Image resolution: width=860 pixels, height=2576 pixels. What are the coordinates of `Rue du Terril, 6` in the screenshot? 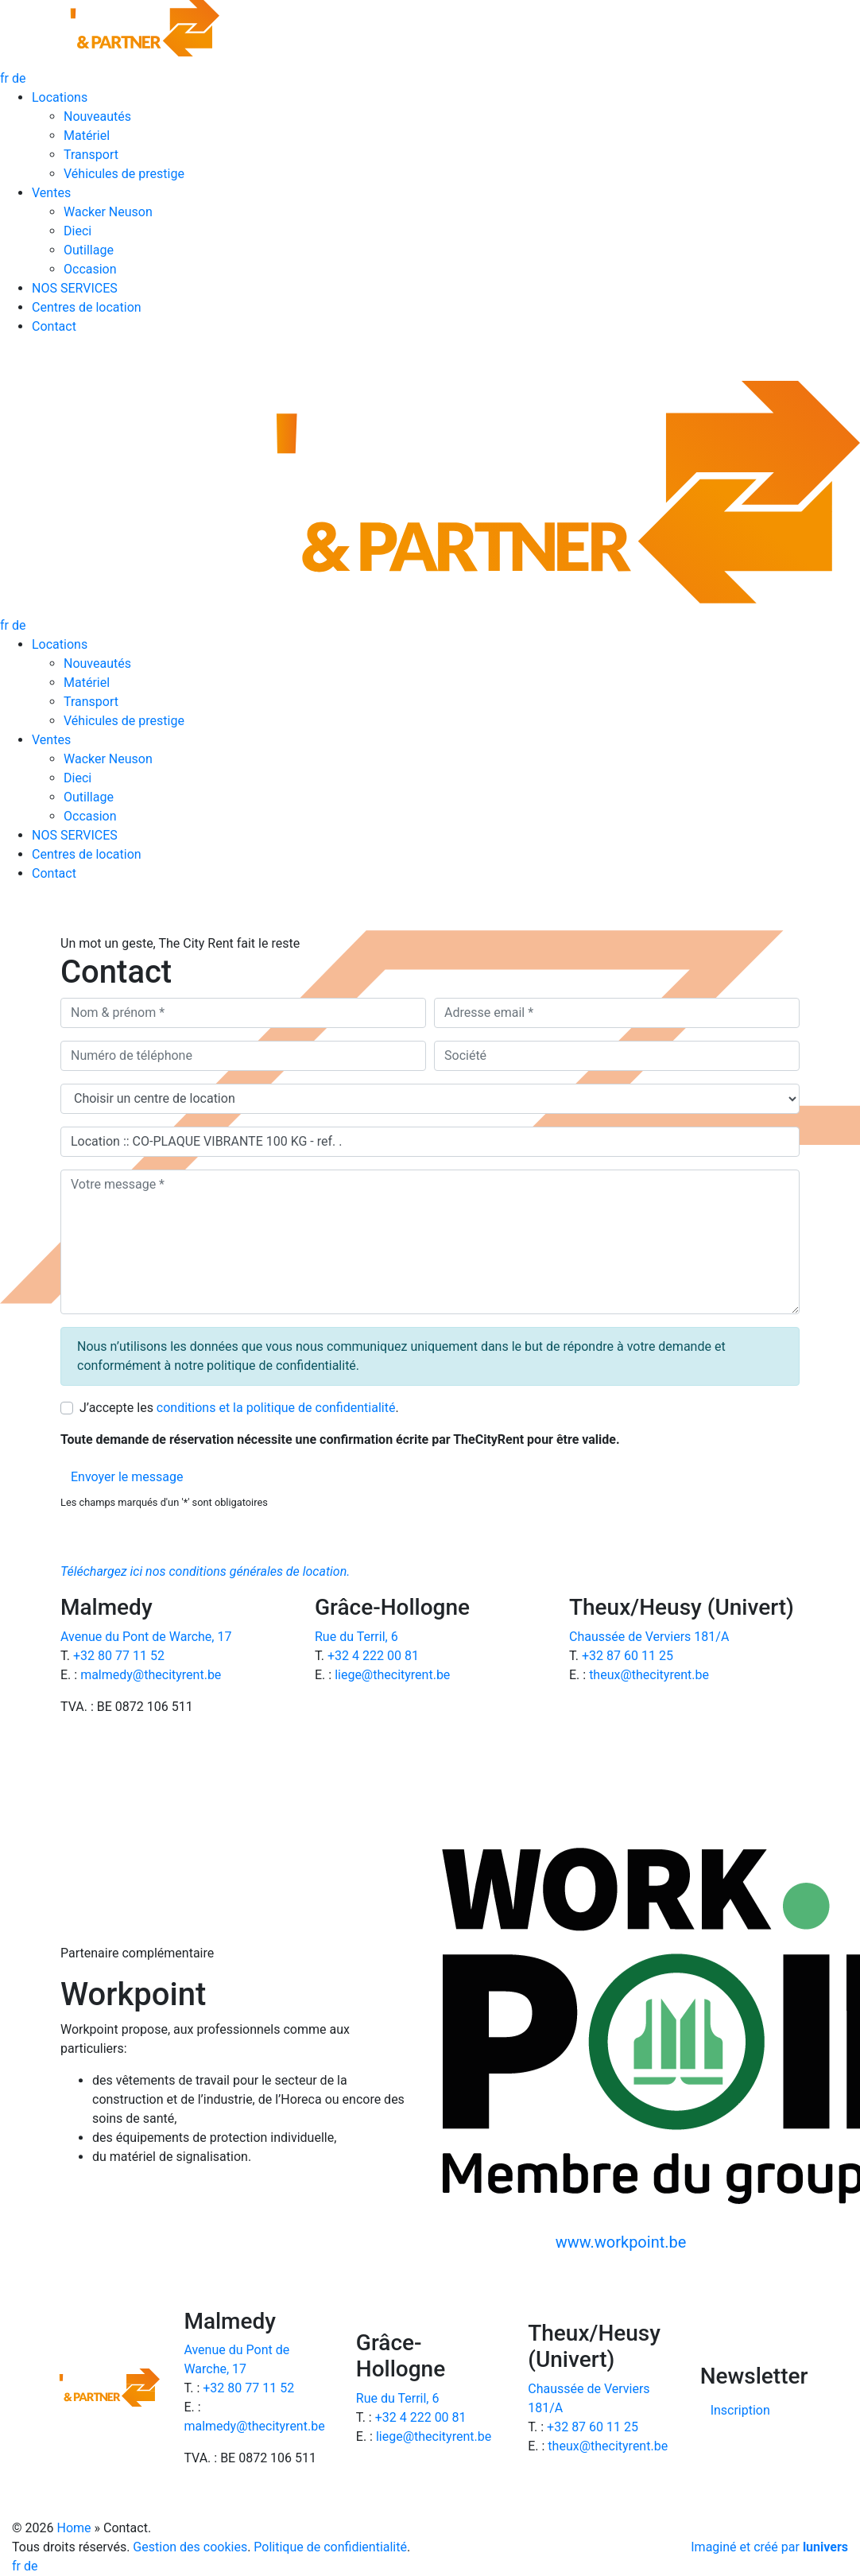 It's located at (356, 1636).